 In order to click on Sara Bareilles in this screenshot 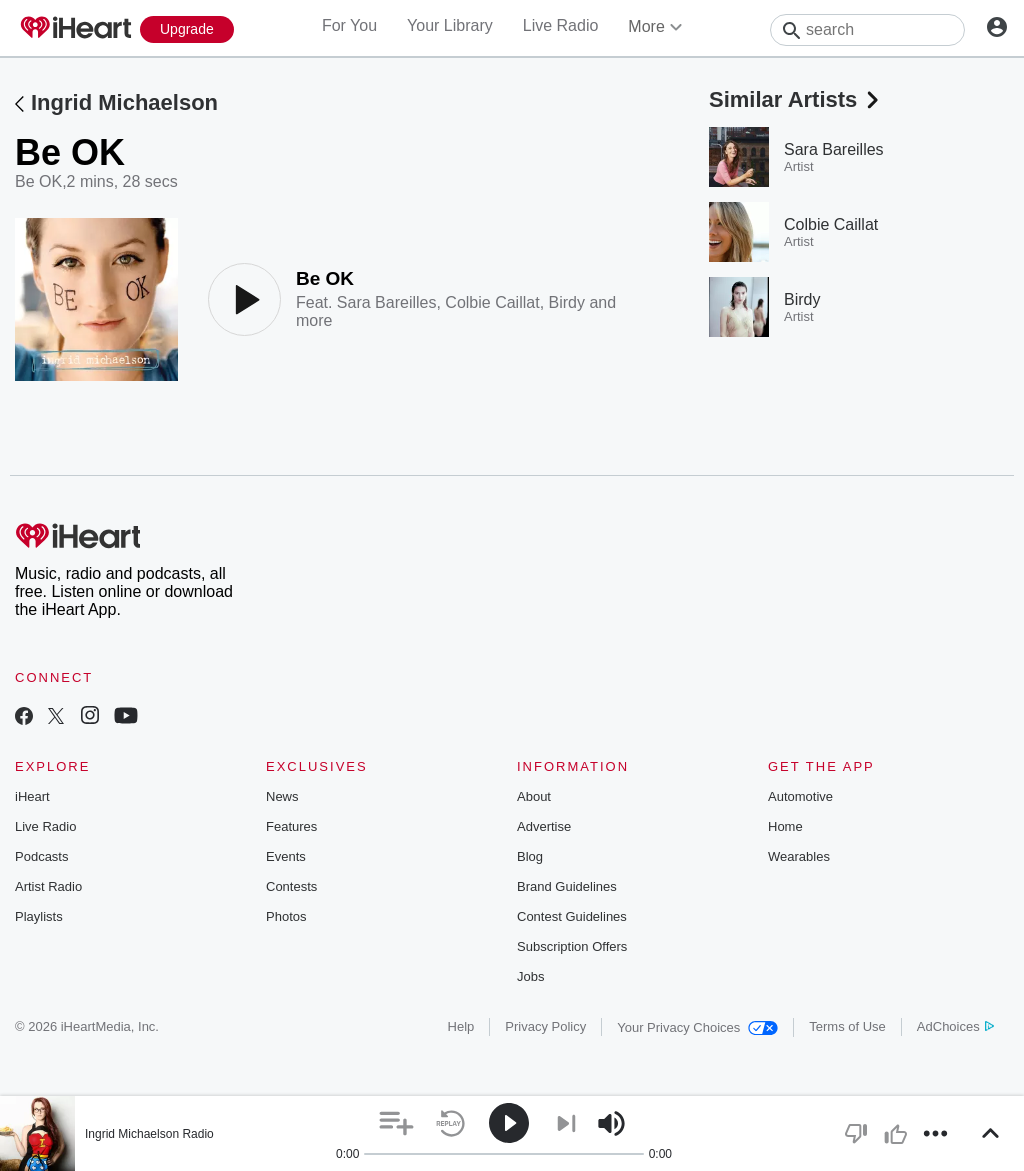, I will do `click(387, 302)`.